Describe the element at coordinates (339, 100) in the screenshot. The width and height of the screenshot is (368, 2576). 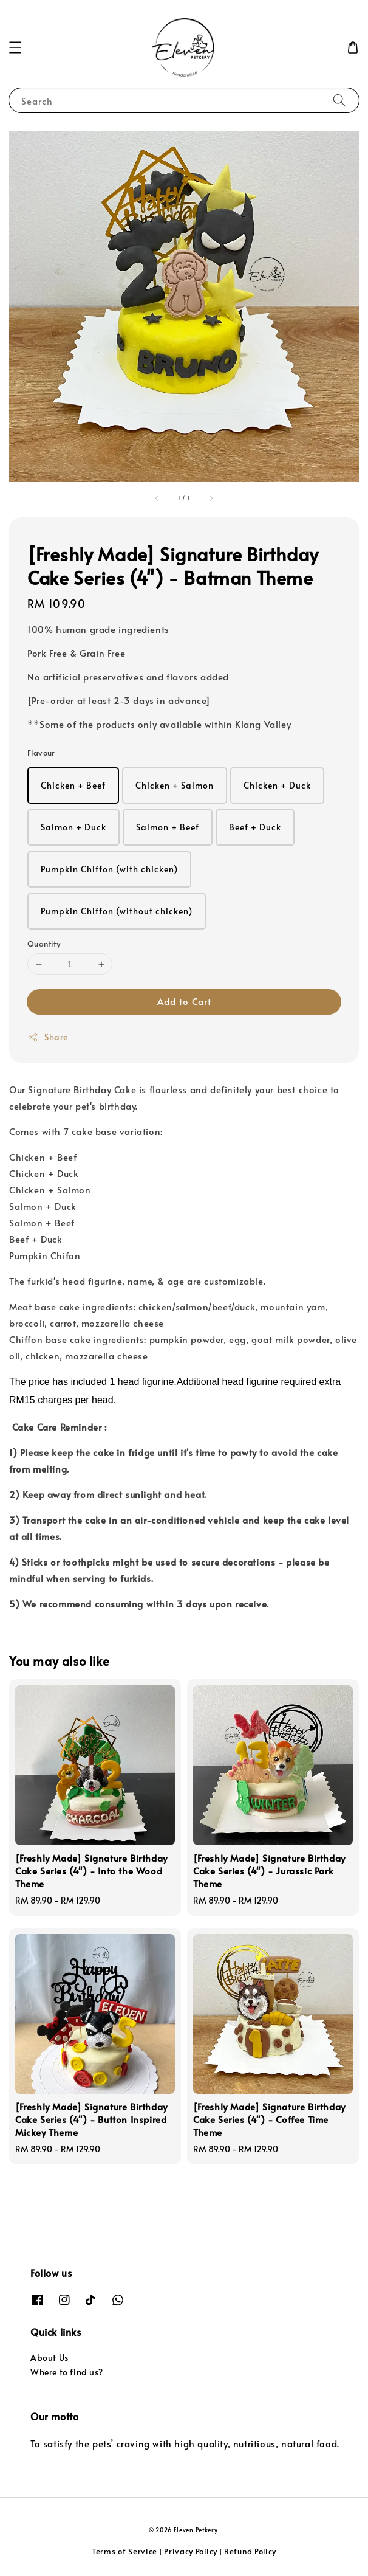
I see `[Search]` at that location.